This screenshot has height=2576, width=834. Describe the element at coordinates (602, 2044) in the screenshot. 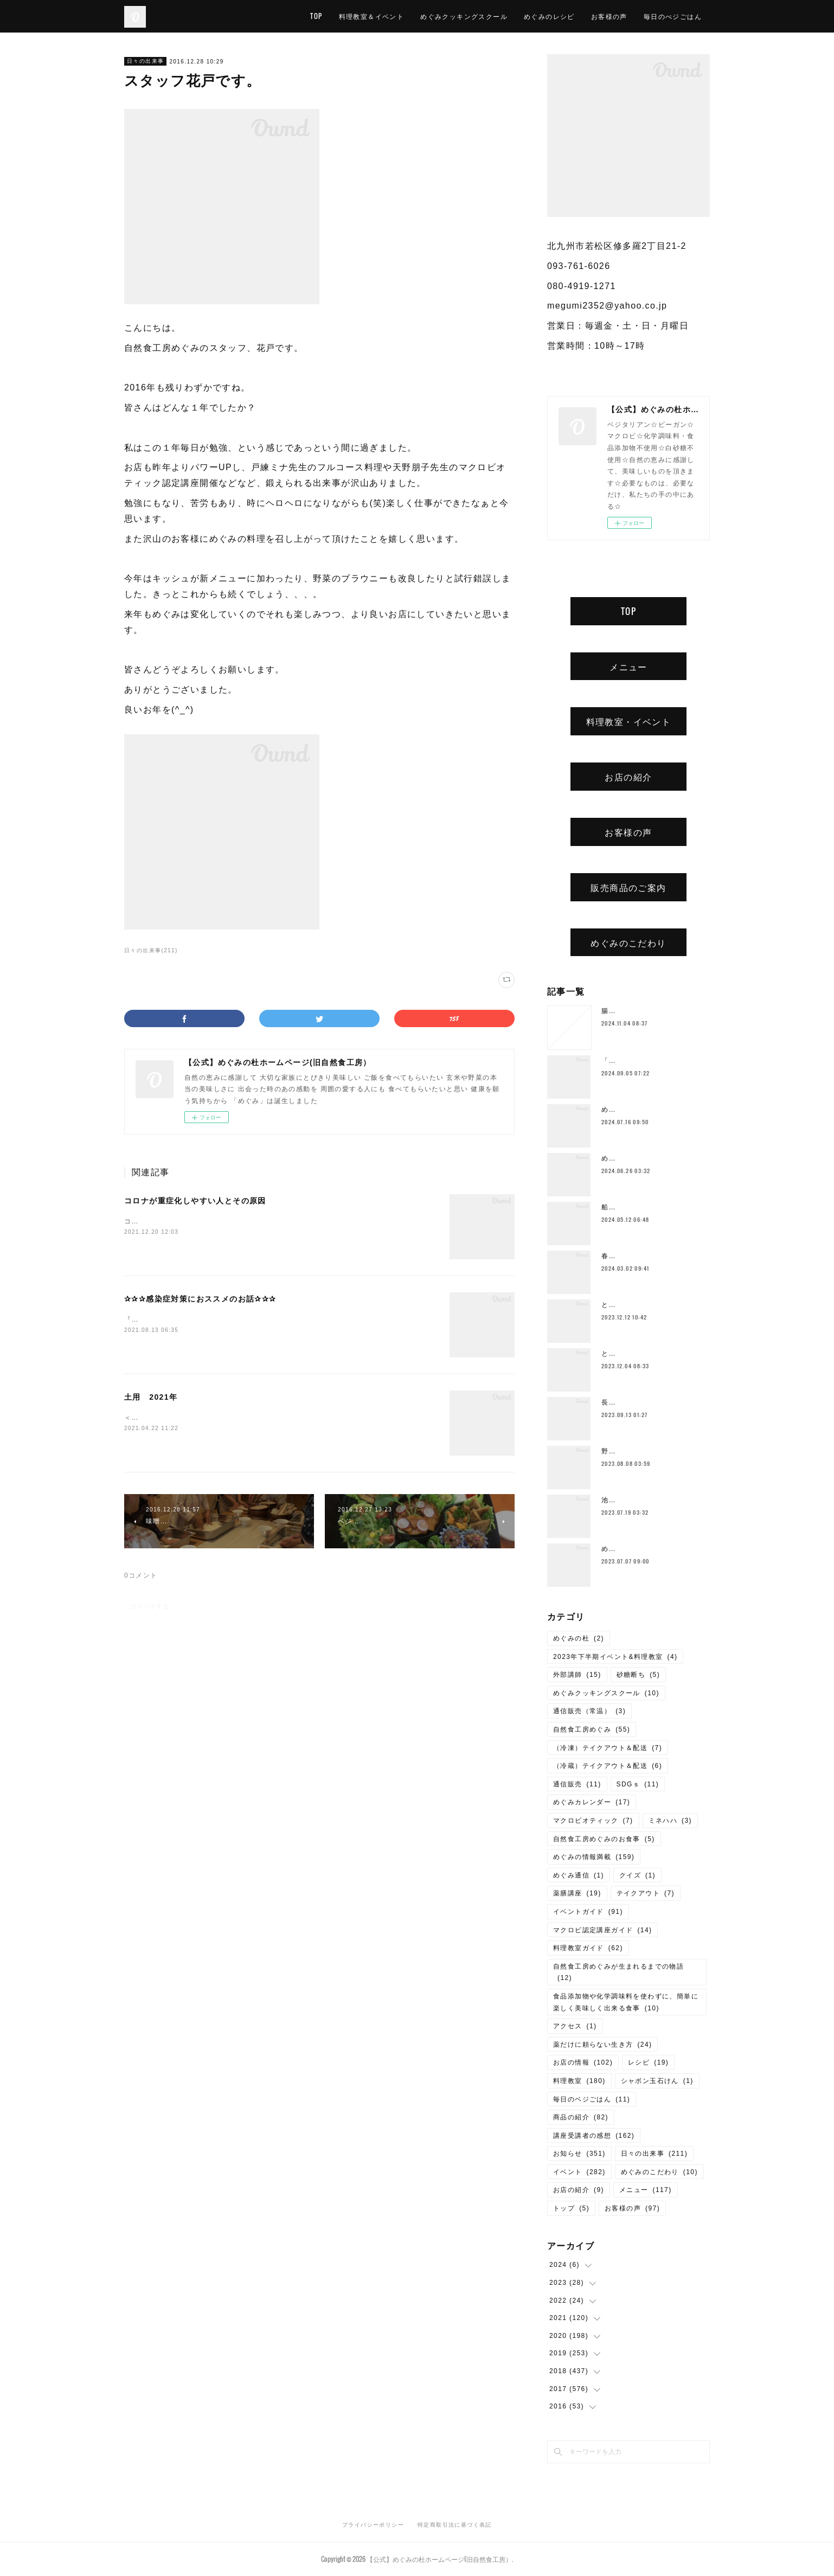

I see `薬だけに頼らない生き方` at that location.